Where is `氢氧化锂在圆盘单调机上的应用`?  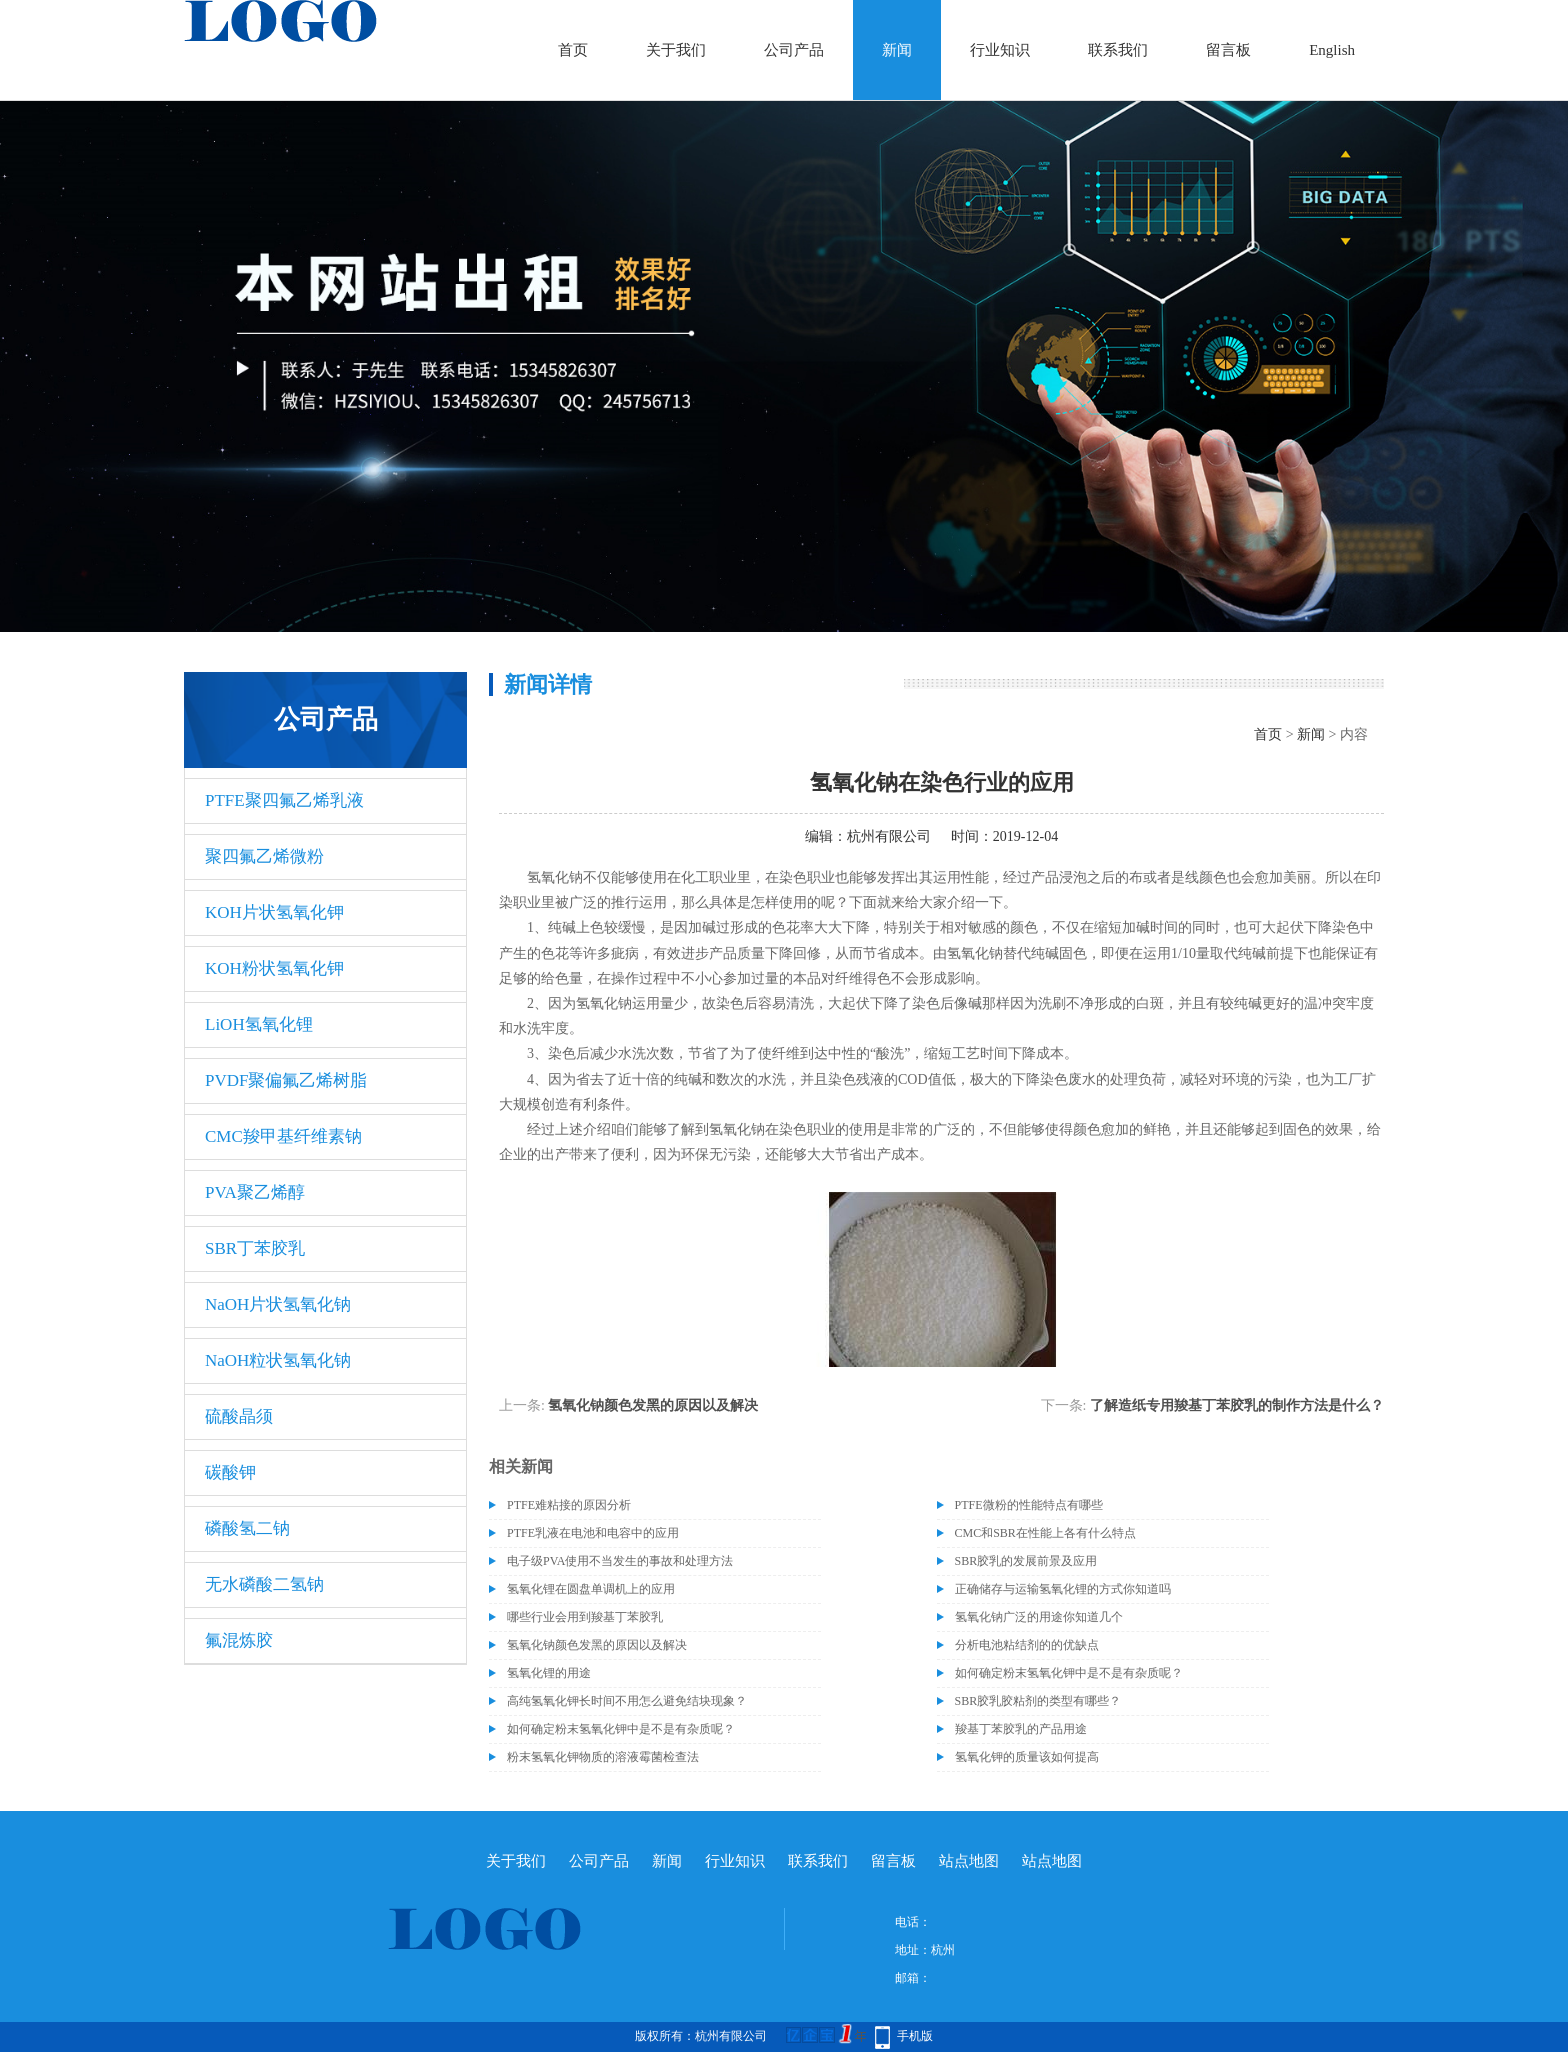
氢氧化锂在圆盘单调机上的应用 is located at coordinates (591, 1589).